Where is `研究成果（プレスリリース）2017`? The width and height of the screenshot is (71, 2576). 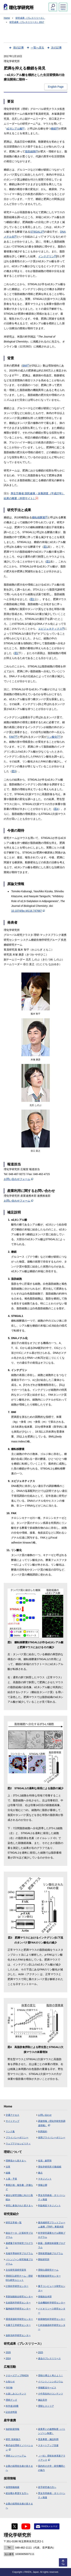 研究成果（プレスリリース）2017 is located at coordinates (26, 22).